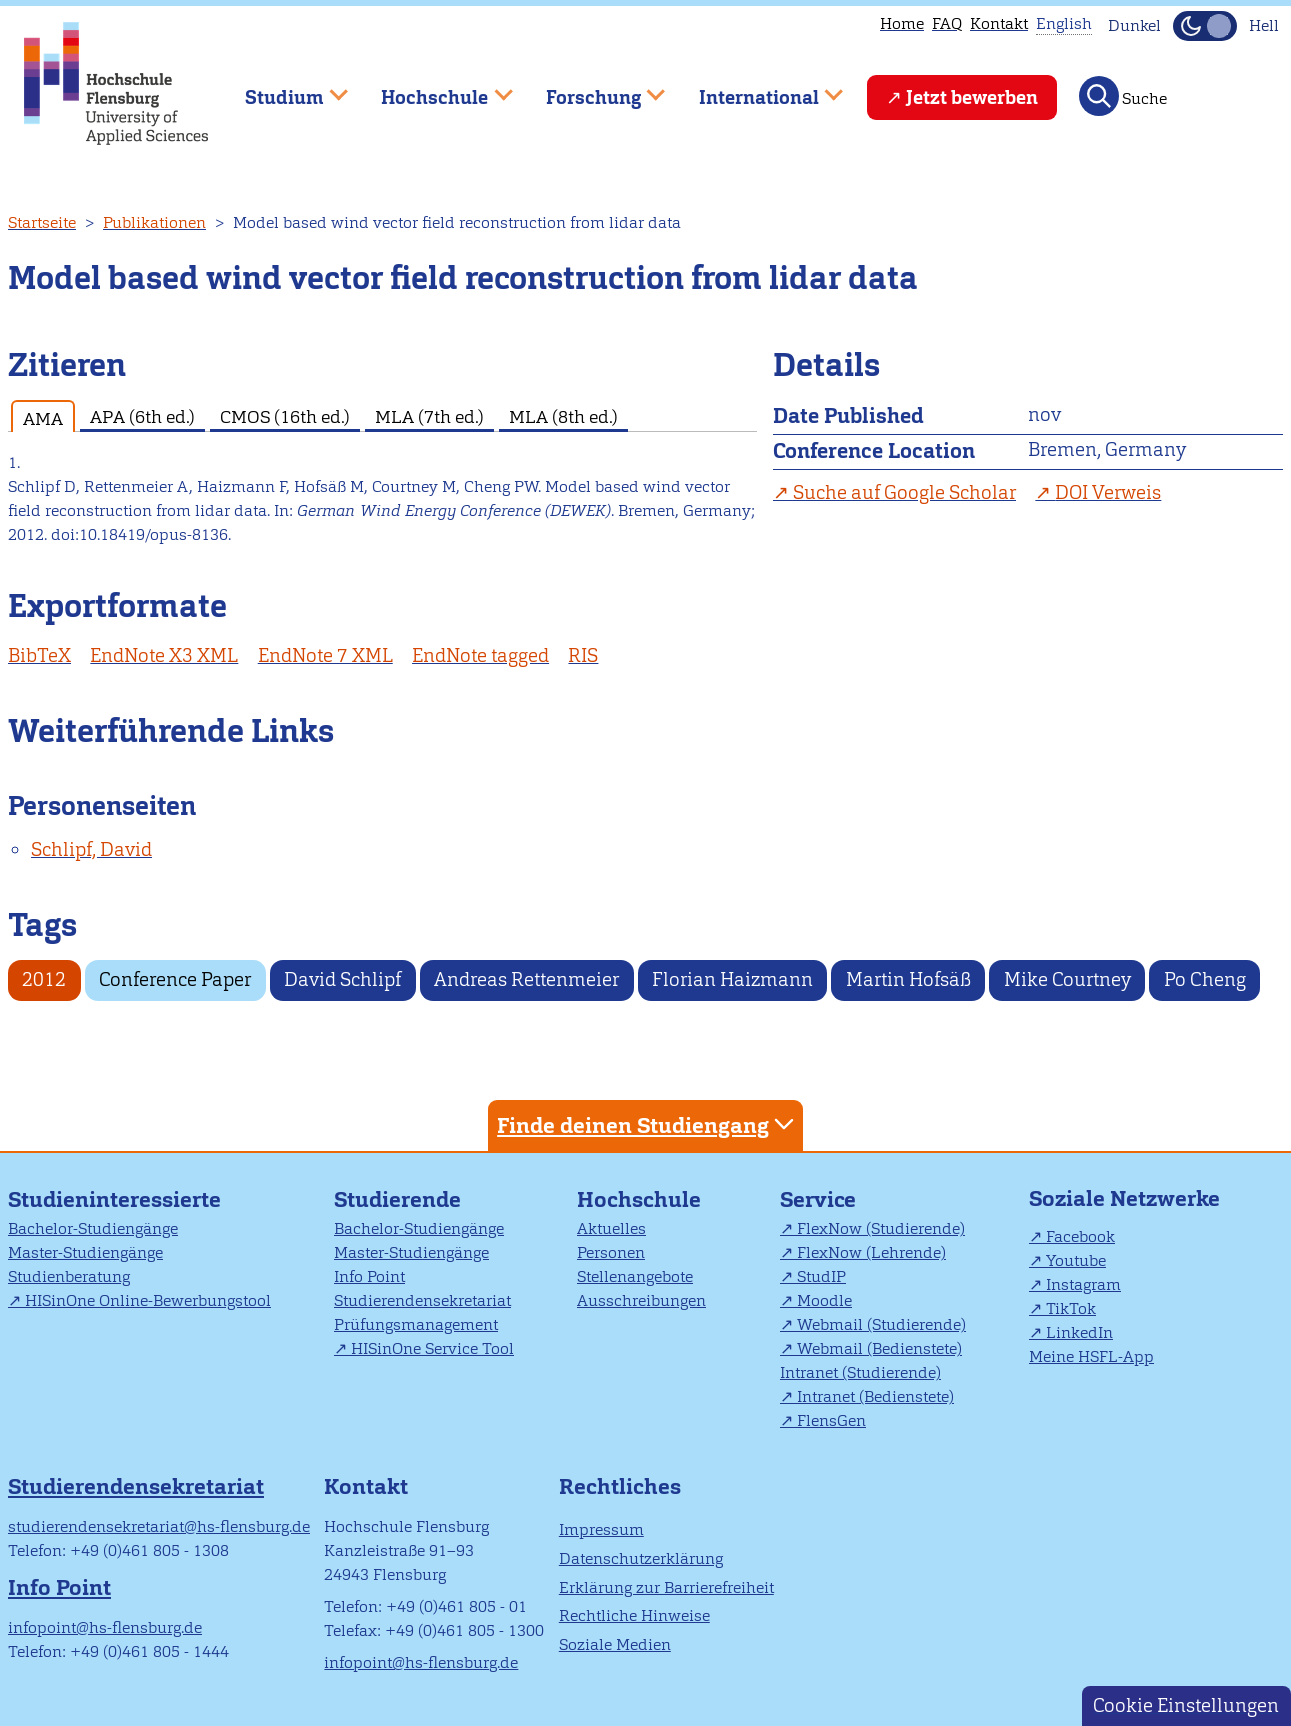  Describe the element at coordinates (881, 1324) in the screenshot. I see `Webmail (Studierende)` at that location.